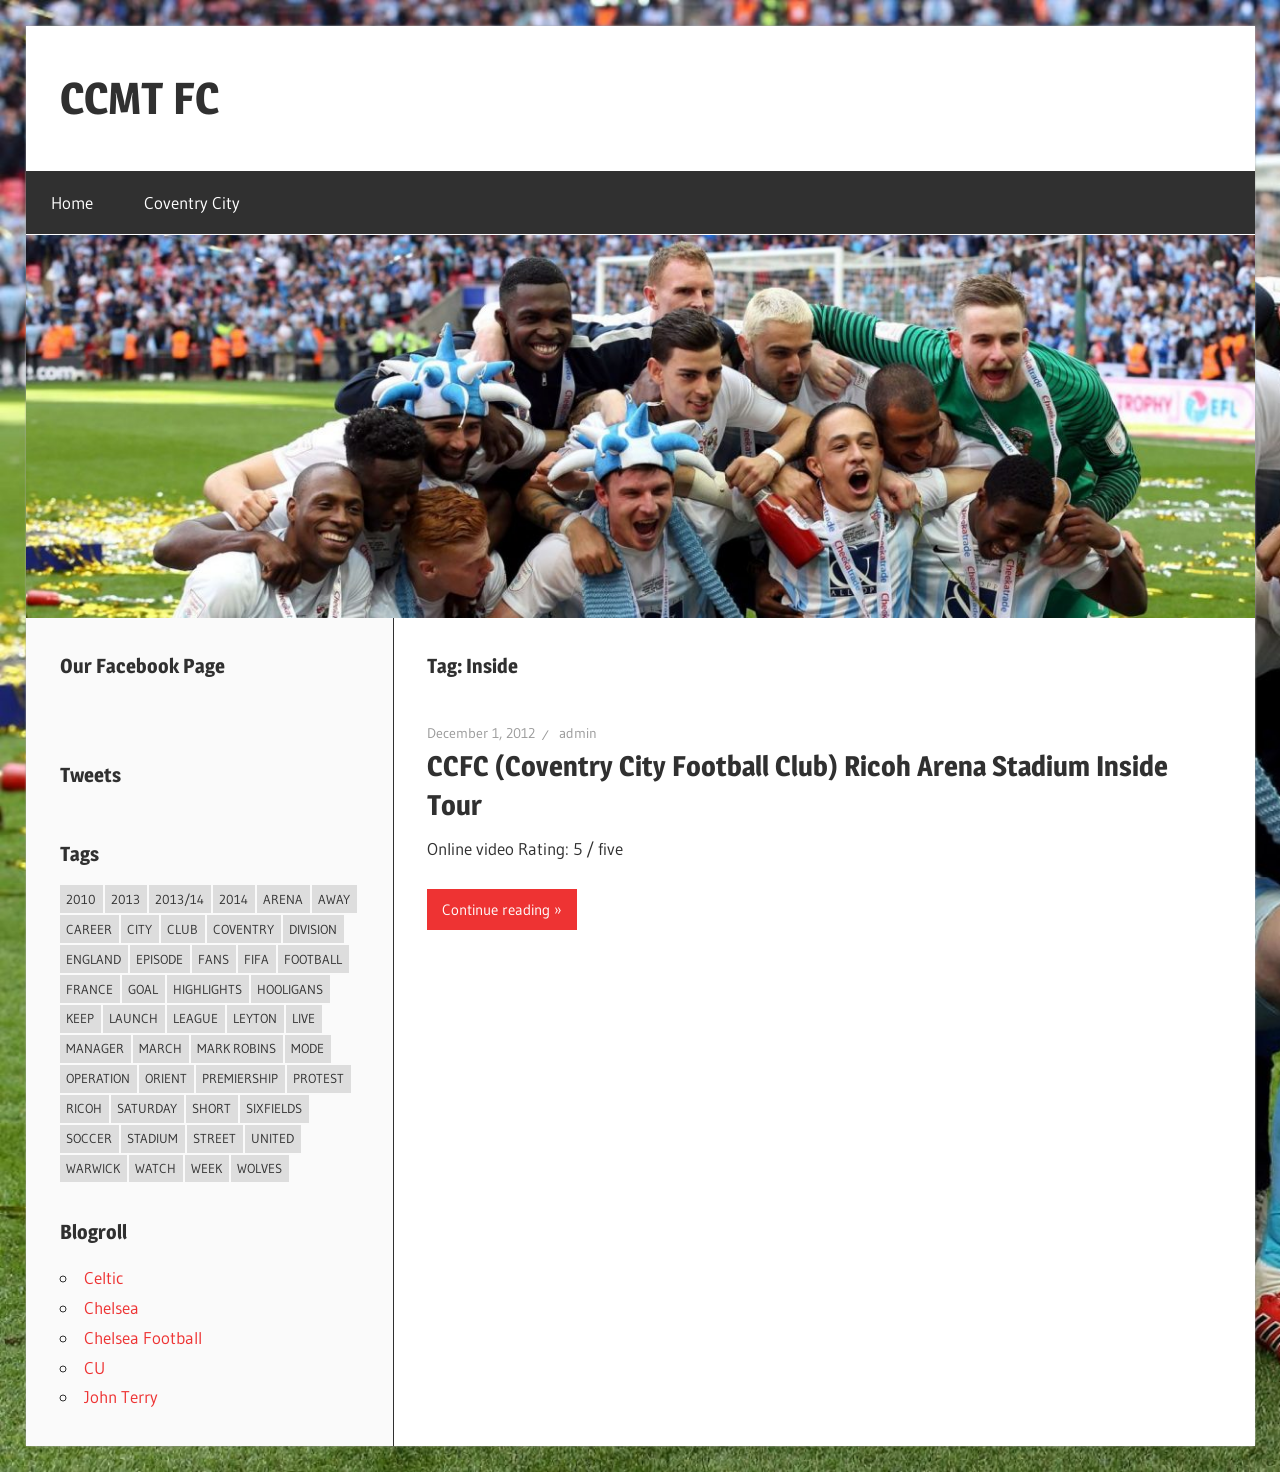 The height and width of the screenshot is (1472, 1280). I want to click on Fans [Fans (5 items)], so click(213, 959).